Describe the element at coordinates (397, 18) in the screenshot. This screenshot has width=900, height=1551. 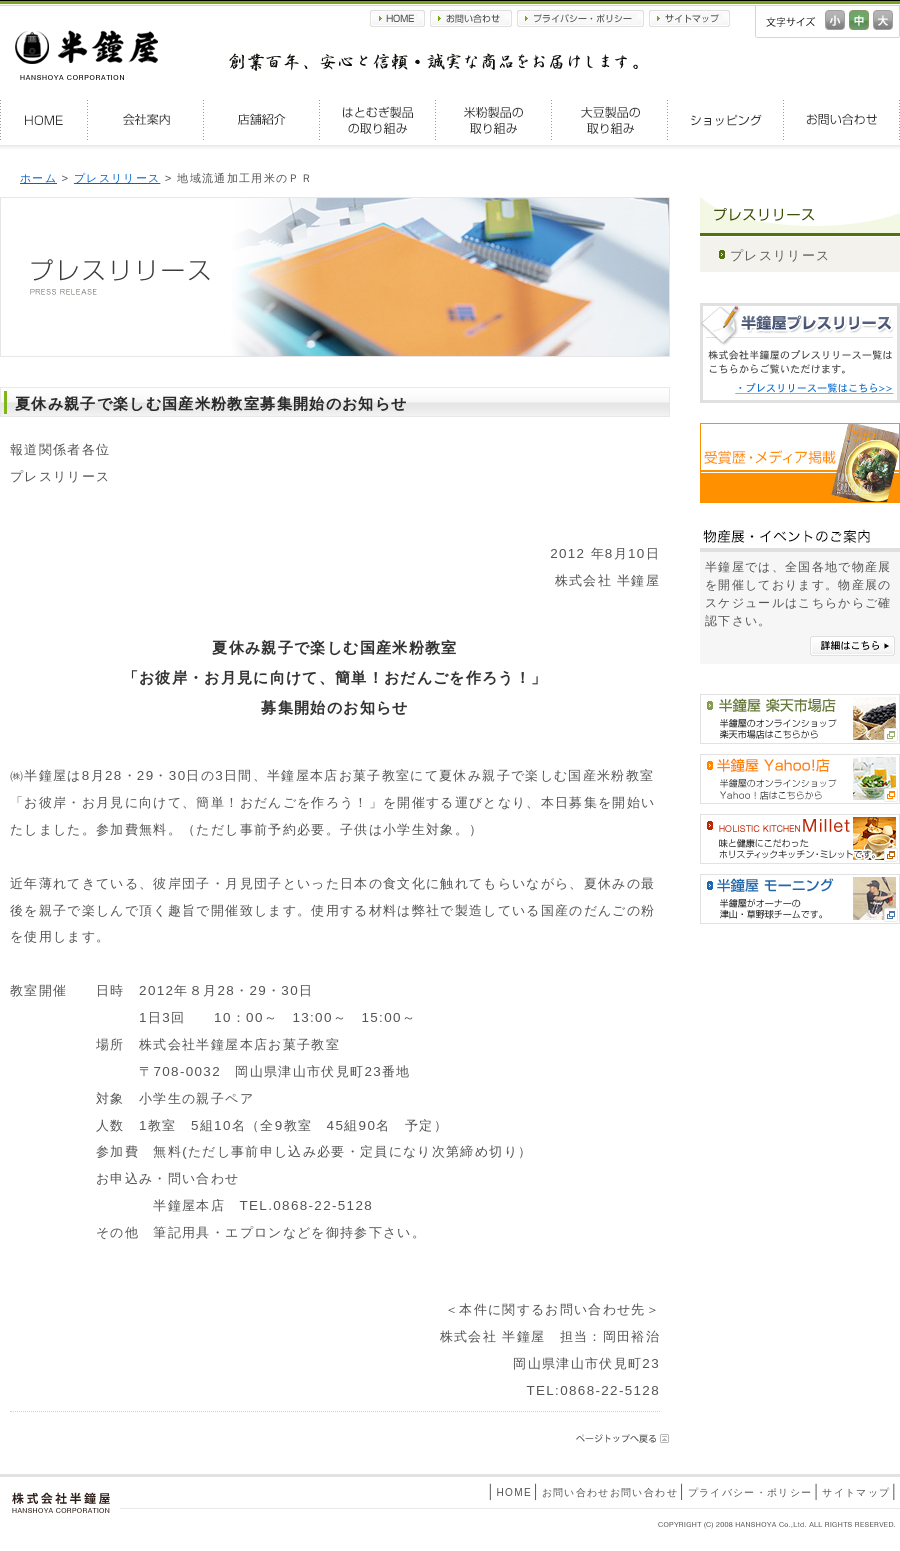
I see `HOME` at that location.